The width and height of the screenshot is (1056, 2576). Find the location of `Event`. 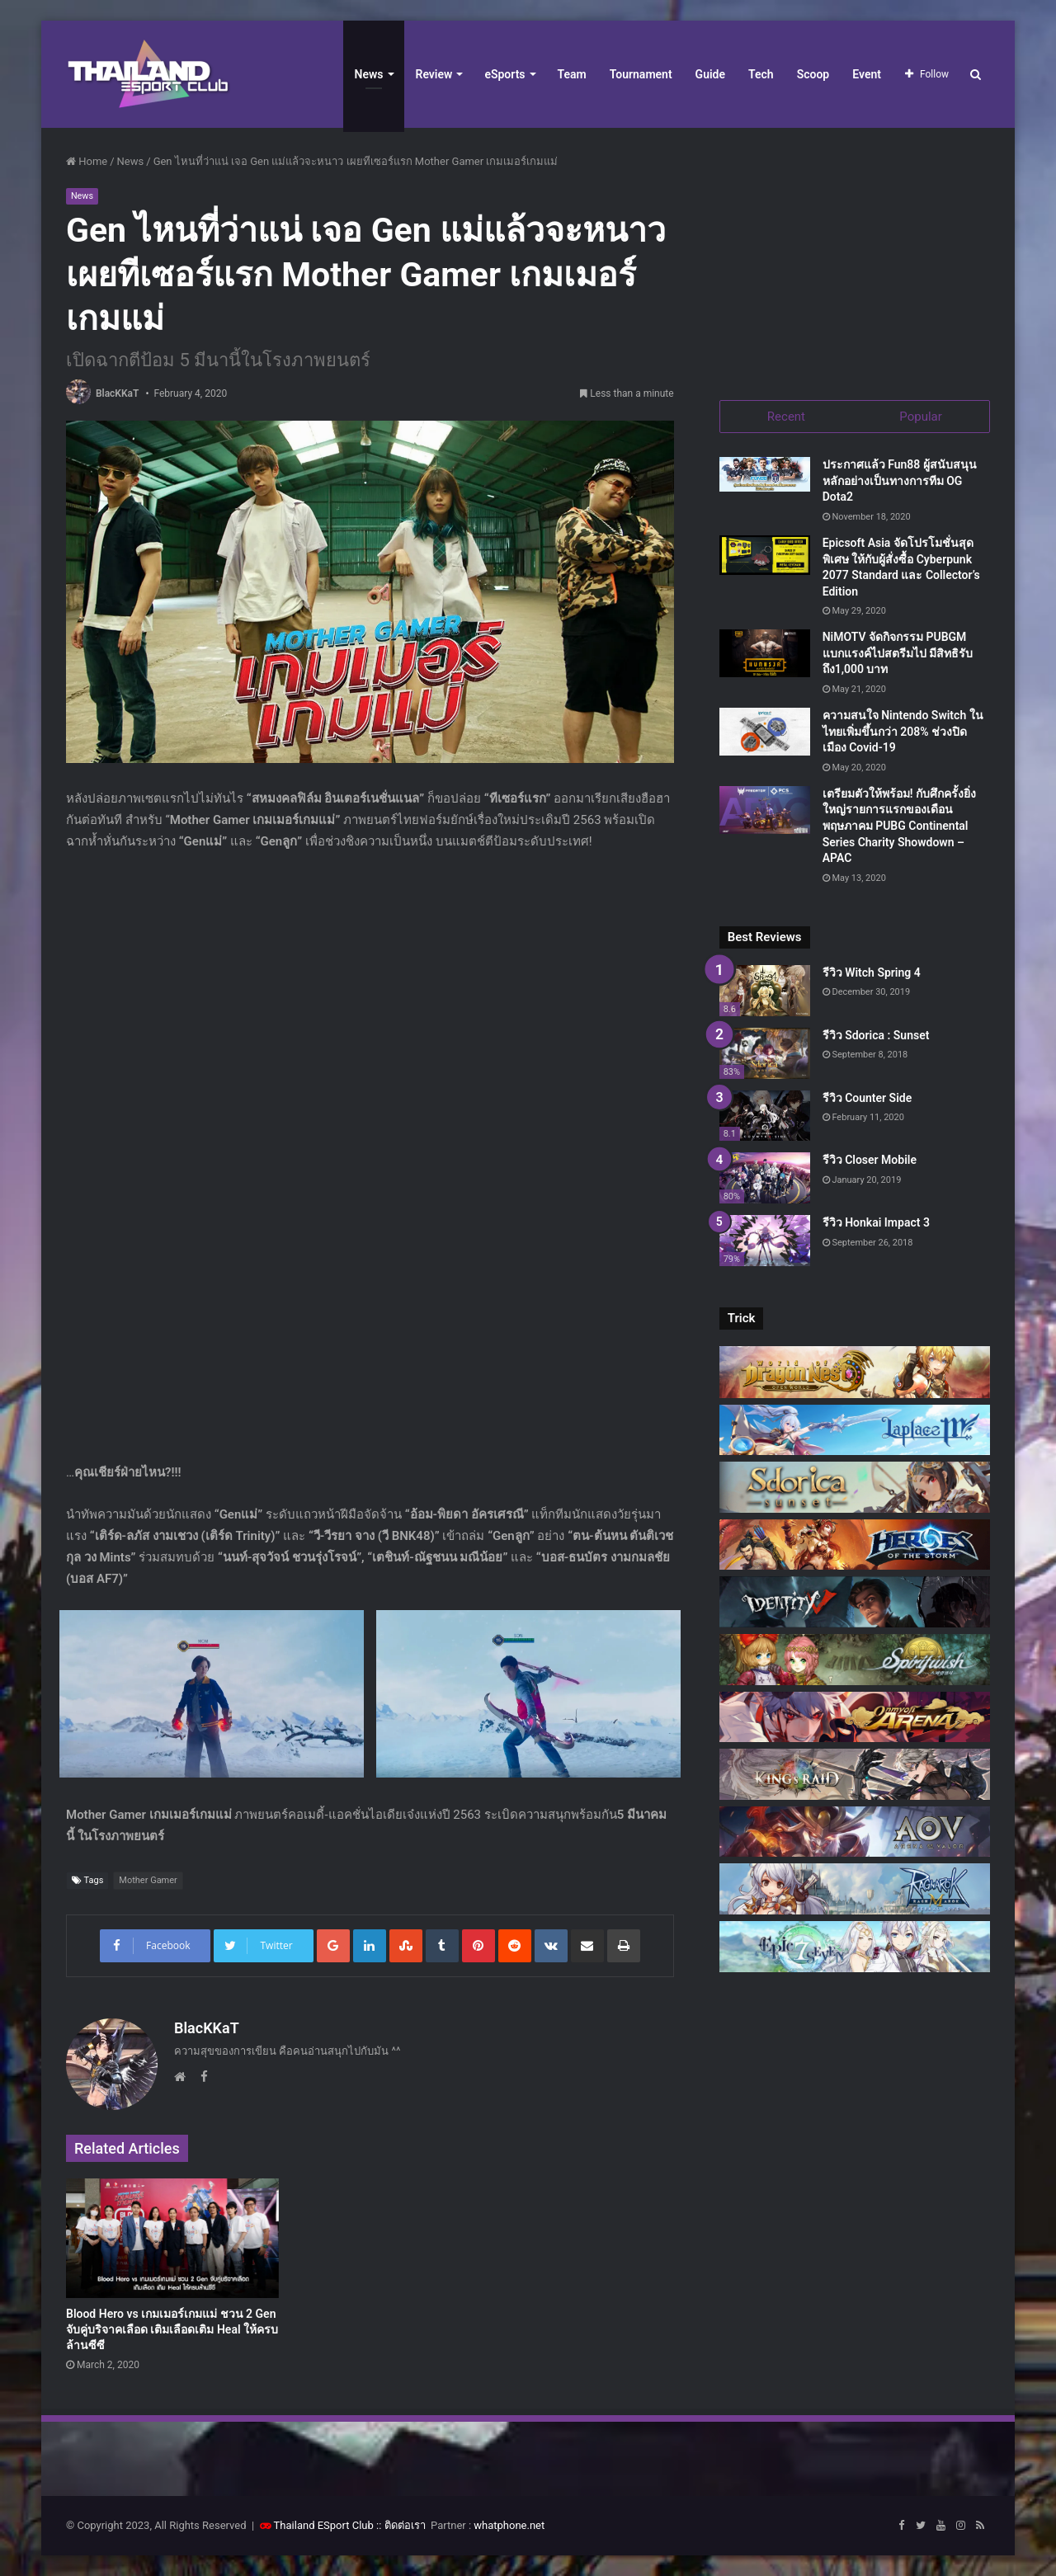

Event is located at coordinates (866, 74).